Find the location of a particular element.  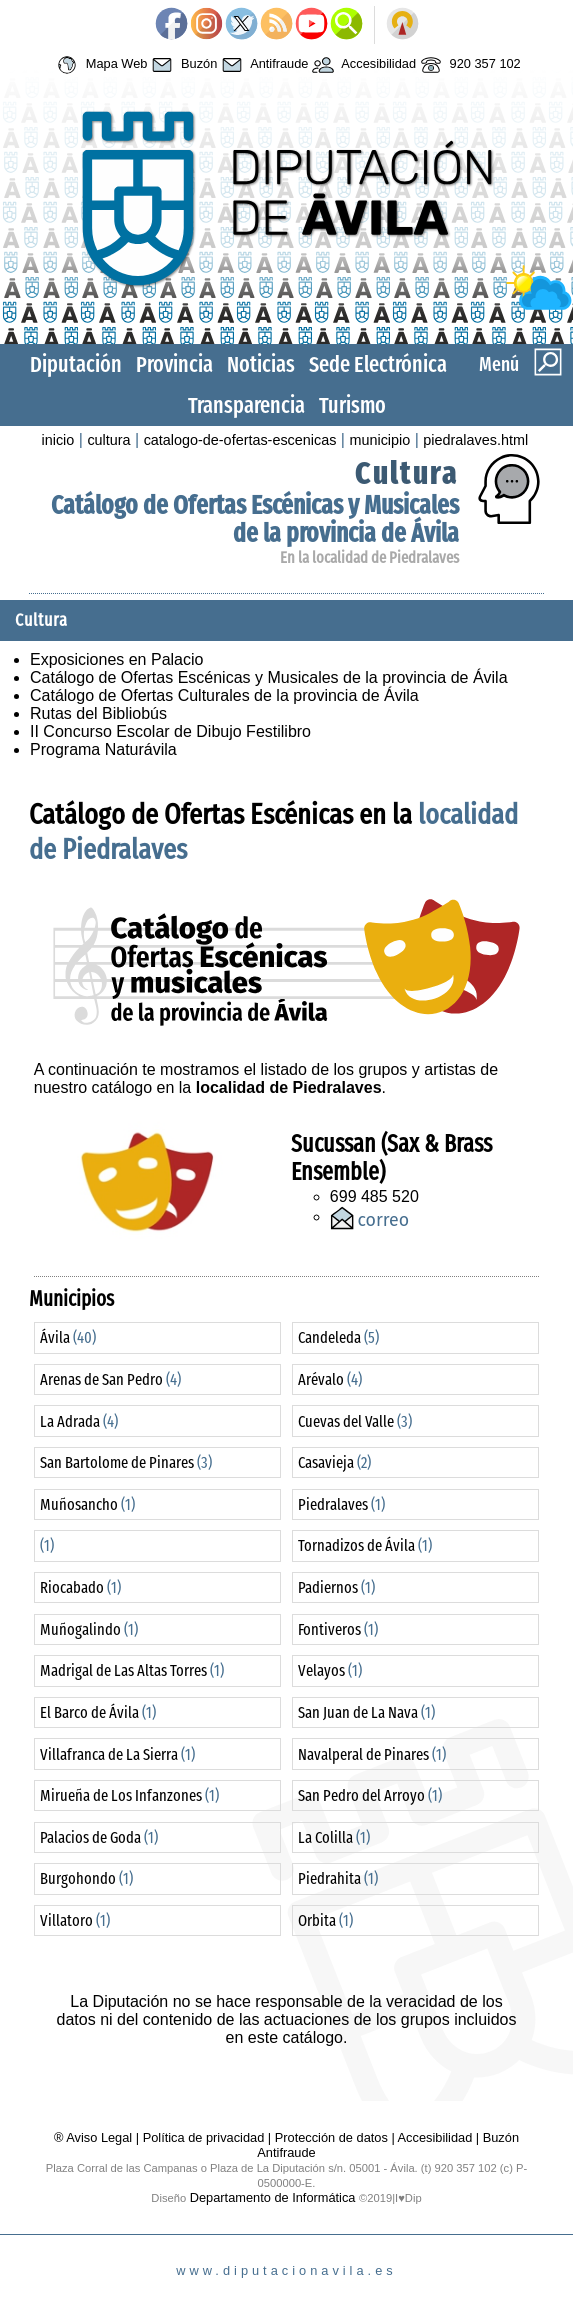

San Pedro del Arroyo is located at coordinates (370, 1795).